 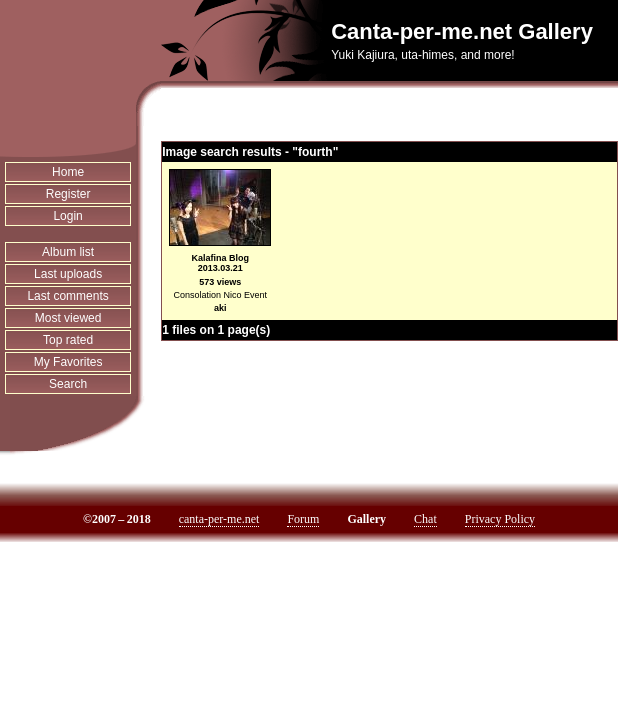 I want to click on Album list, so click(x=68, y=252).